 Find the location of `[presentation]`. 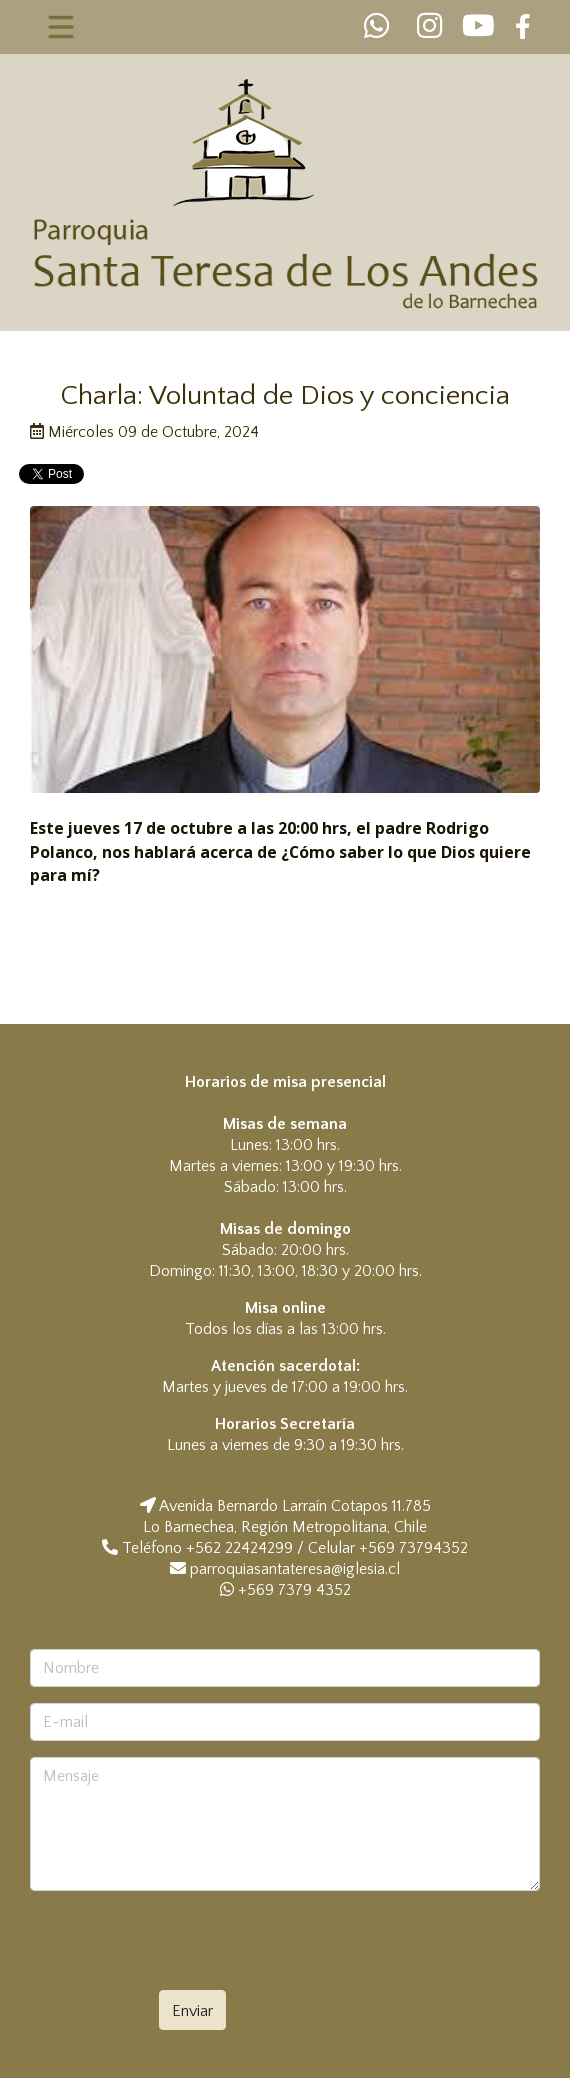

[presentation] is located at coordinates (202, 1946).